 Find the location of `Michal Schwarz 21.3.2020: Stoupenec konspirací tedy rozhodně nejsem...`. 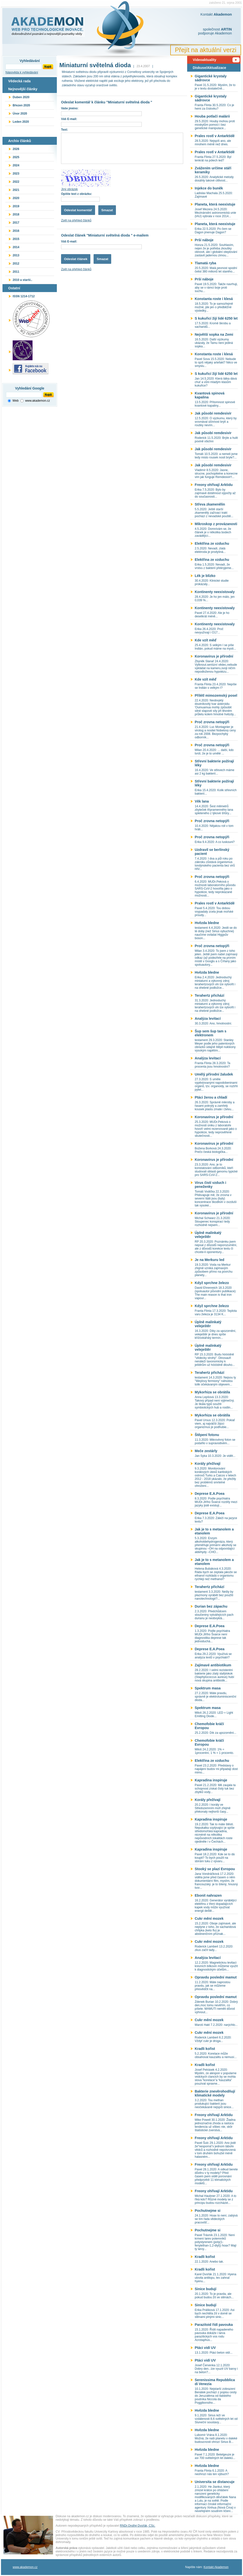

Michal Schwarz 21.3.2020: Stoupenec konspirací tedy rozhodně nejsem... is located at coordinates (216, 1218).